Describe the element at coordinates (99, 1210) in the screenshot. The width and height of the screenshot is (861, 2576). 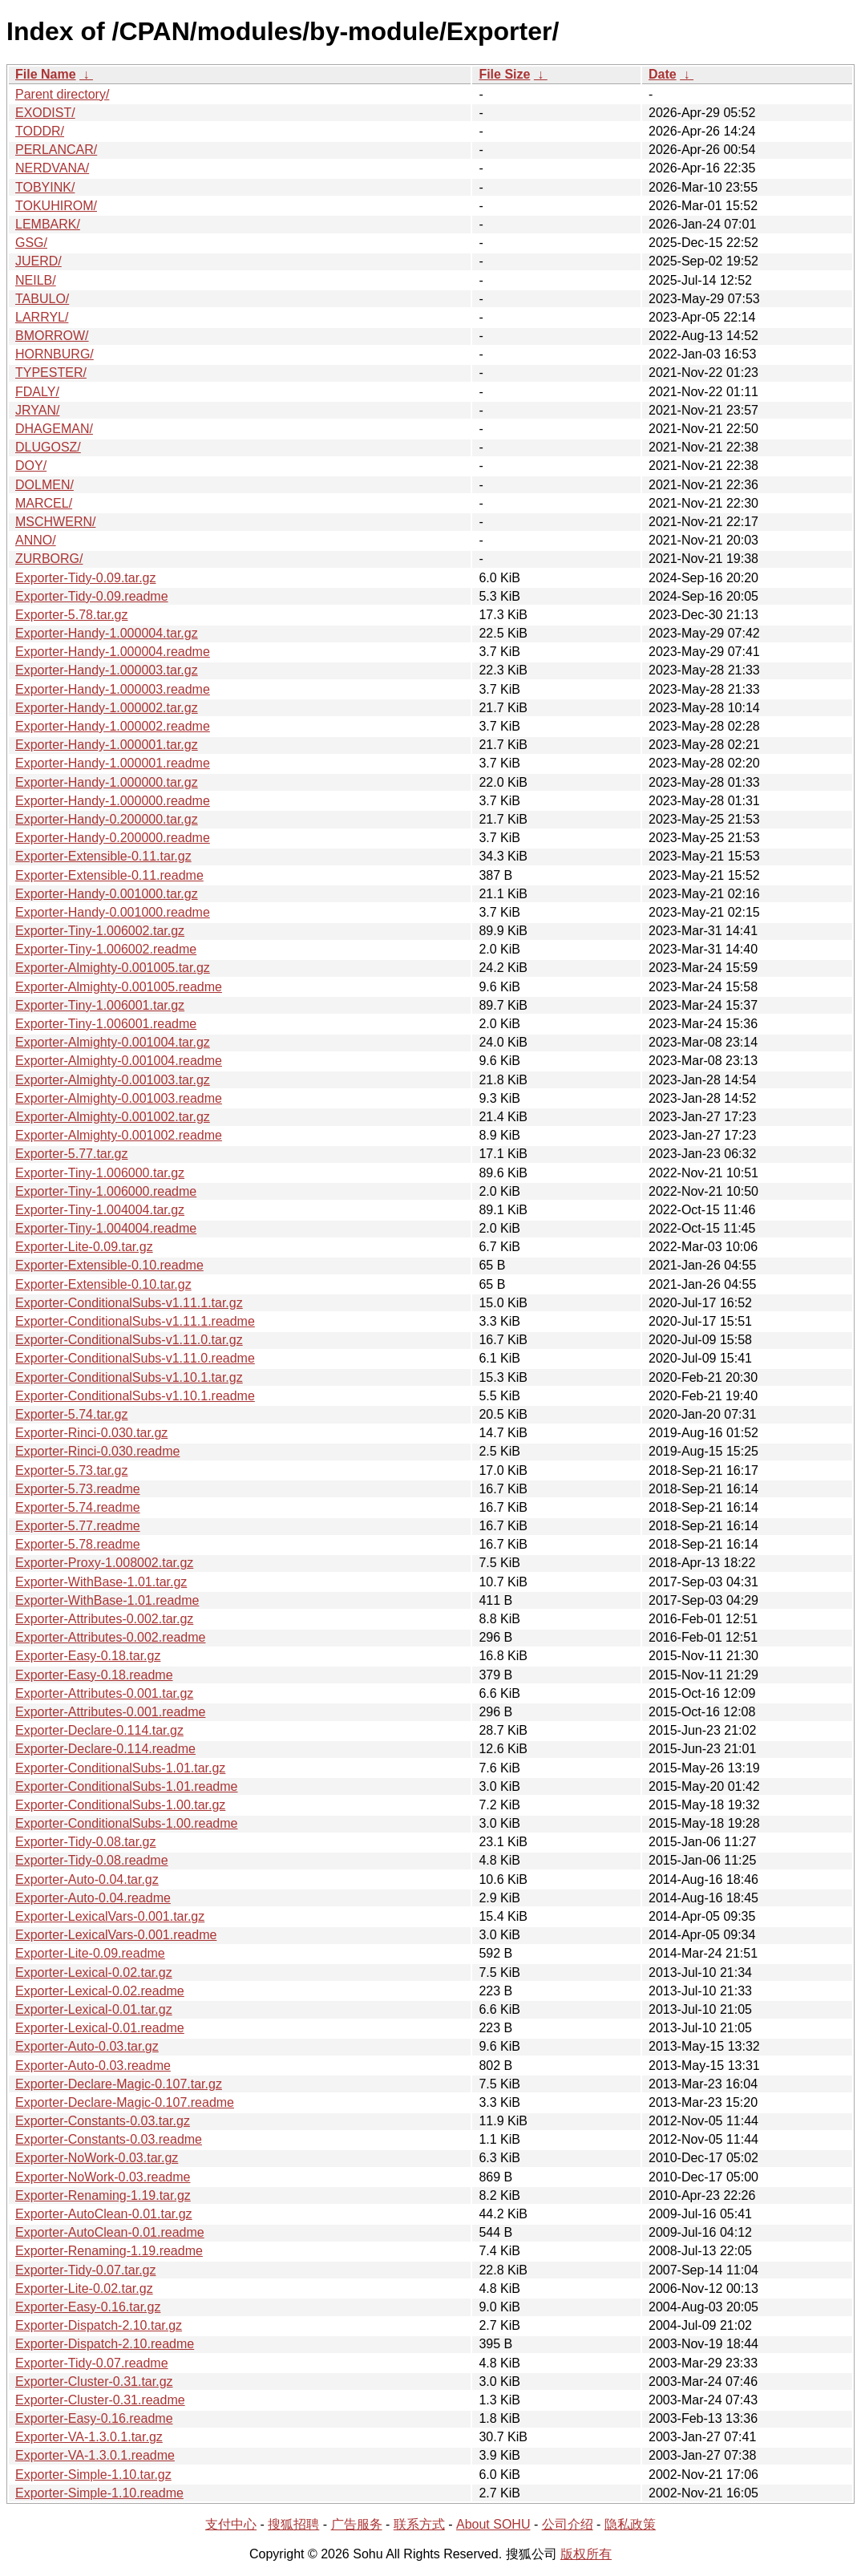
I see `Exporter-Tiny-1.004004.tar.gz` at that location.